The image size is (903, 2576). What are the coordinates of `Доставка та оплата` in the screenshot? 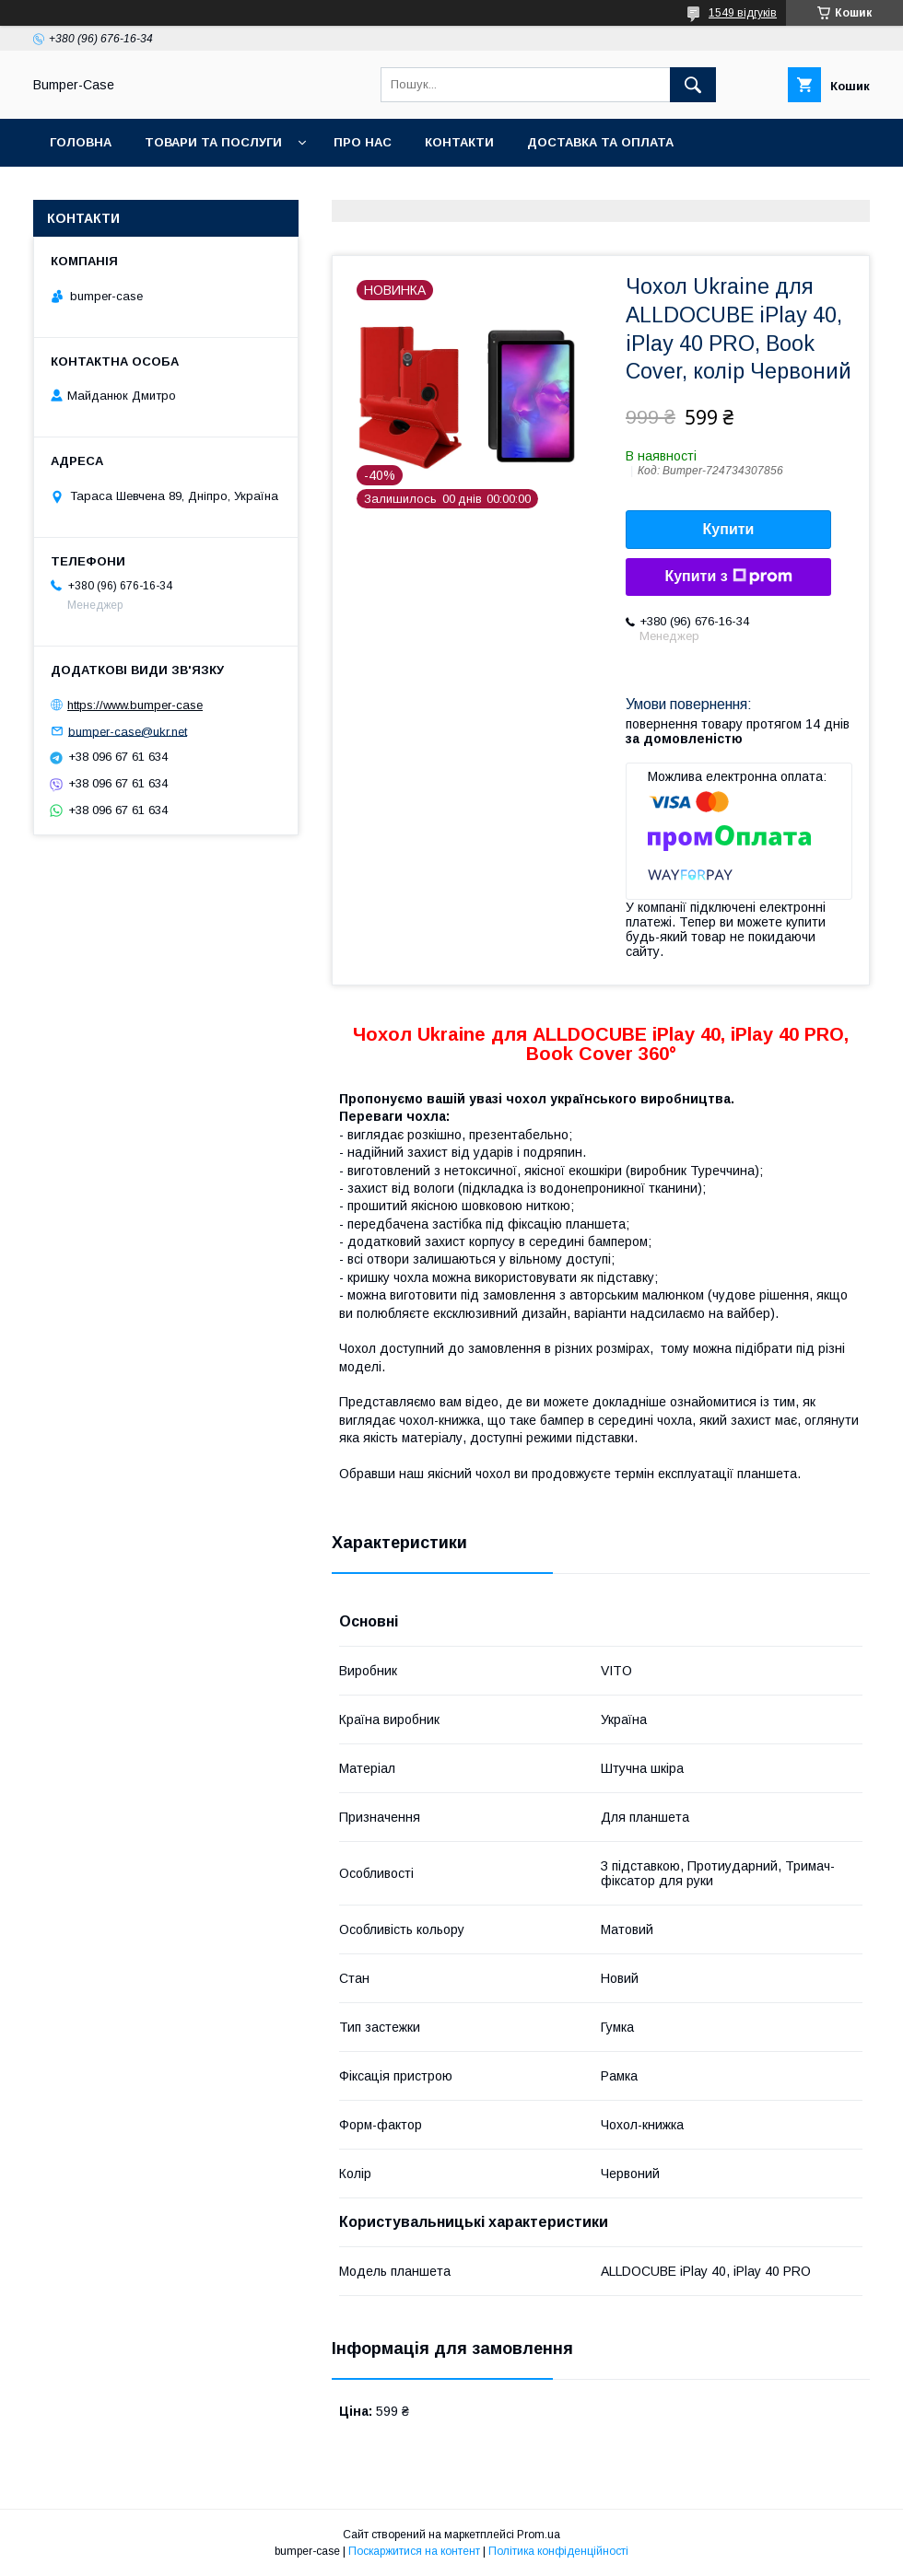 It's located at (600, 142).